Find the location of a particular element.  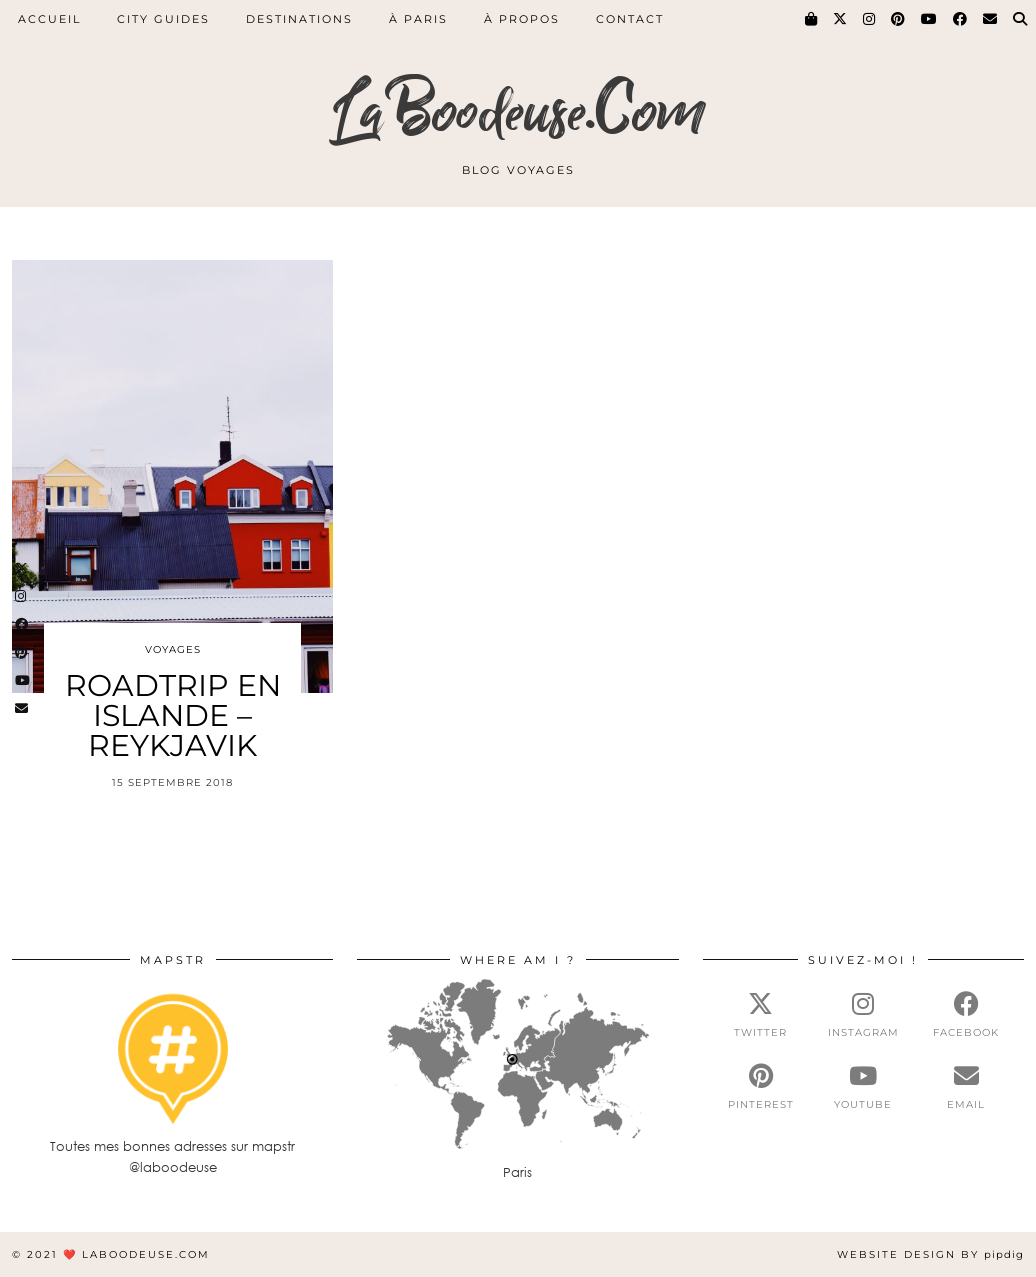

[Instagram] is located at coordinates (870, 19).